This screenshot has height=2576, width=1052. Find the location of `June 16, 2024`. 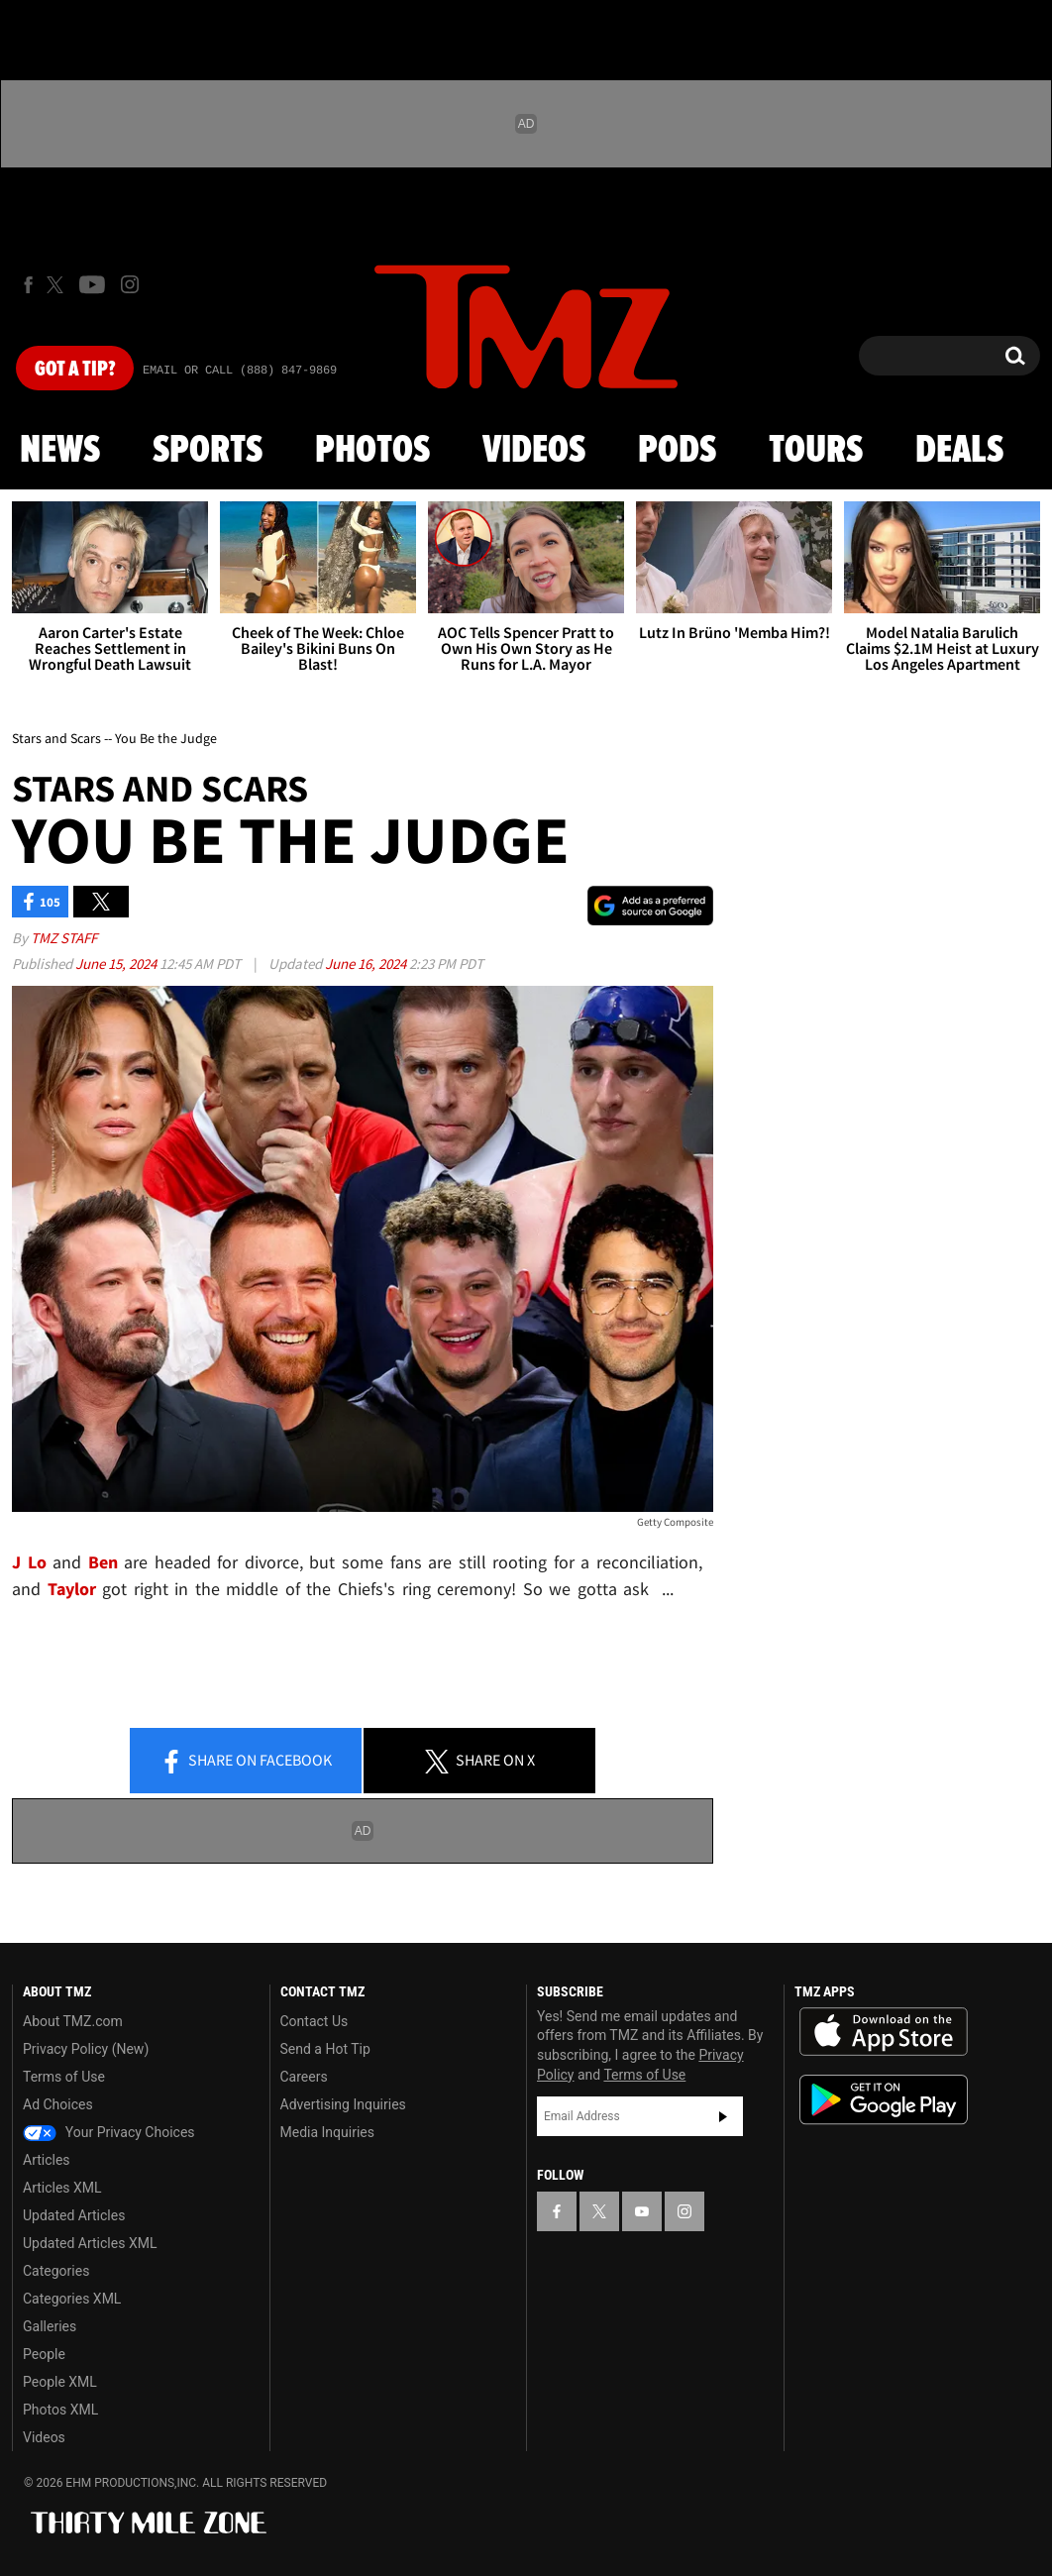

June 16, 2024 is located at coordinates (367, 963).